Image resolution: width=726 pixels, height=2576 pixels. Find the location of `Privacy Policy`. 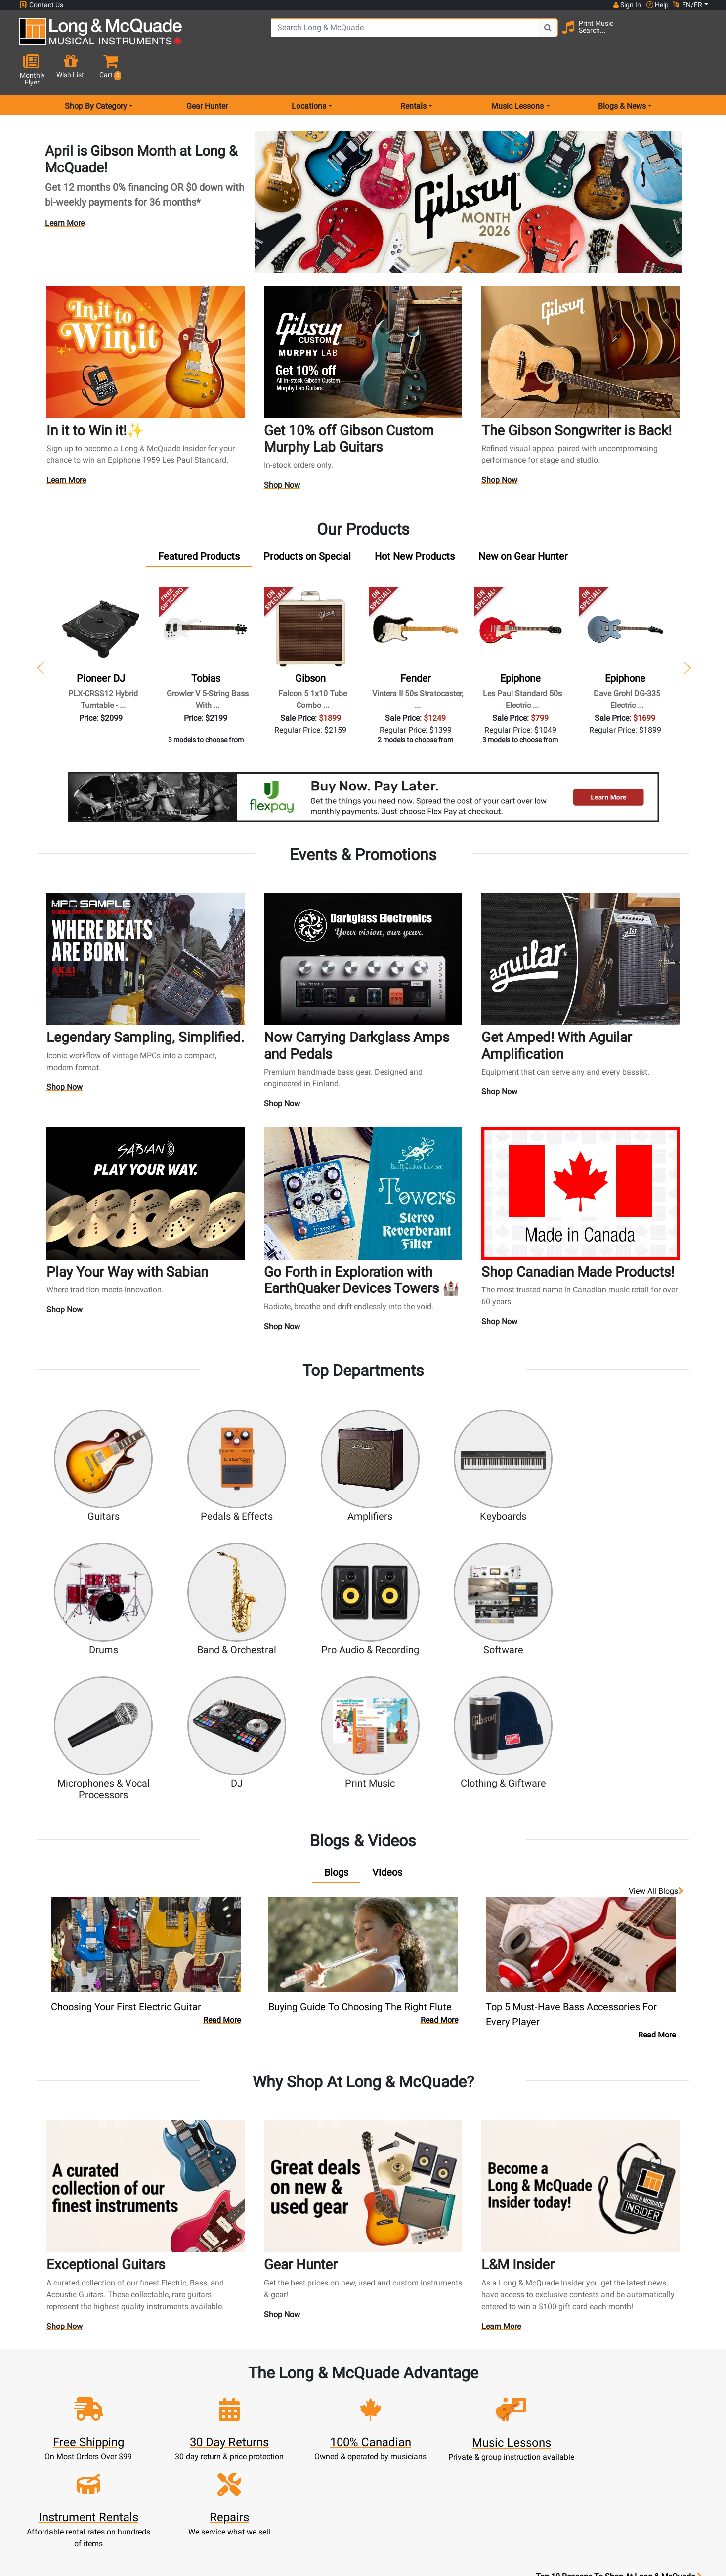

Privacy Policy is located at coordinates (405, 2475).